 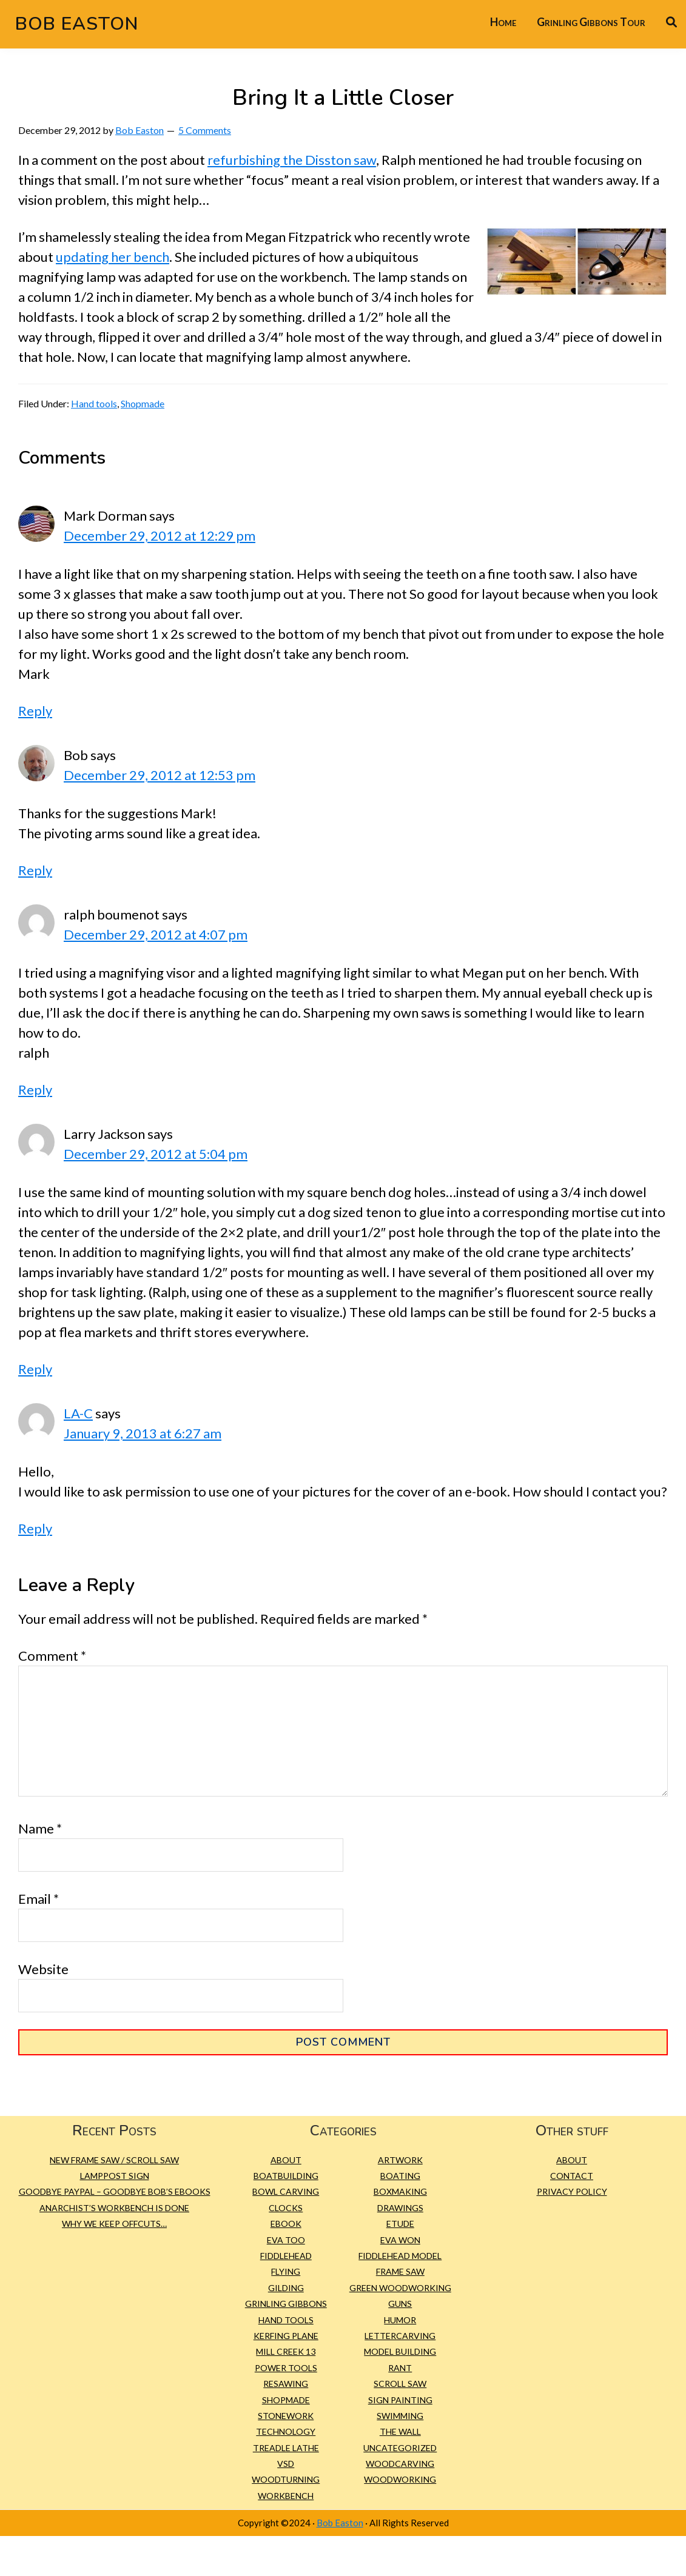 What do you see at coordinates (142, 403) in the screenshot?
I see `Shopmade` at bounding box center [142, 403].